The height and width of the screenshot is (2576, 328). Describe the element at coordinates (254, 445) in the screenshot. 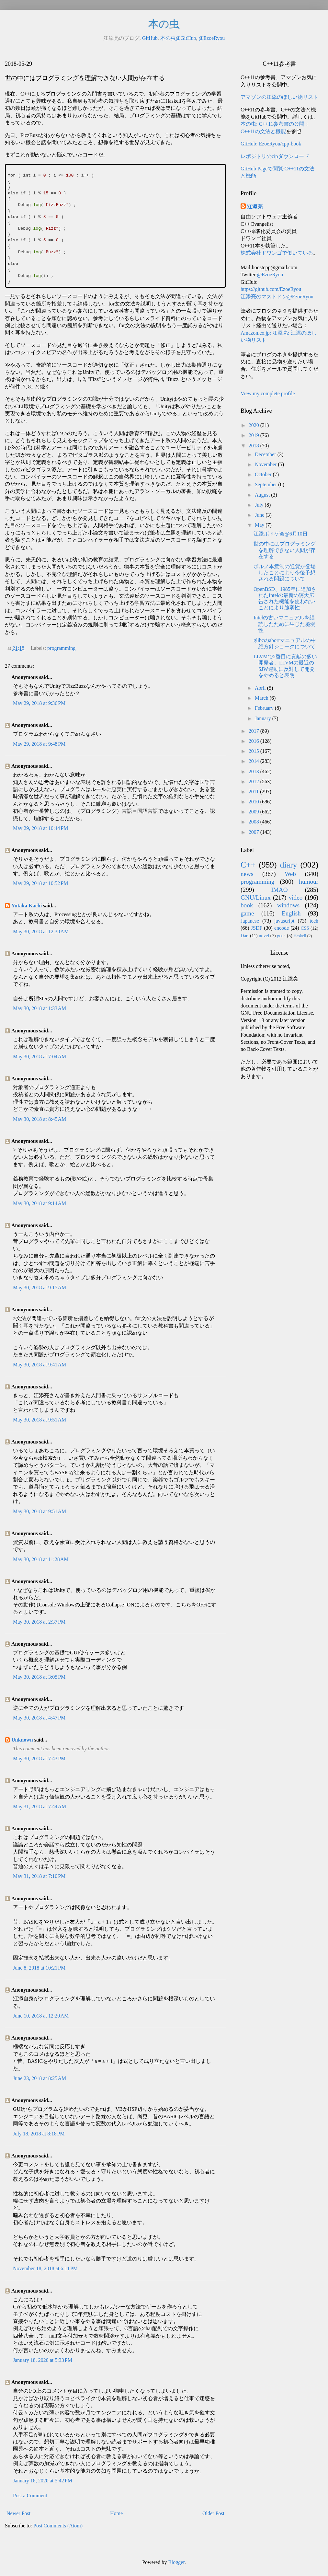

I see `2018` at that location.